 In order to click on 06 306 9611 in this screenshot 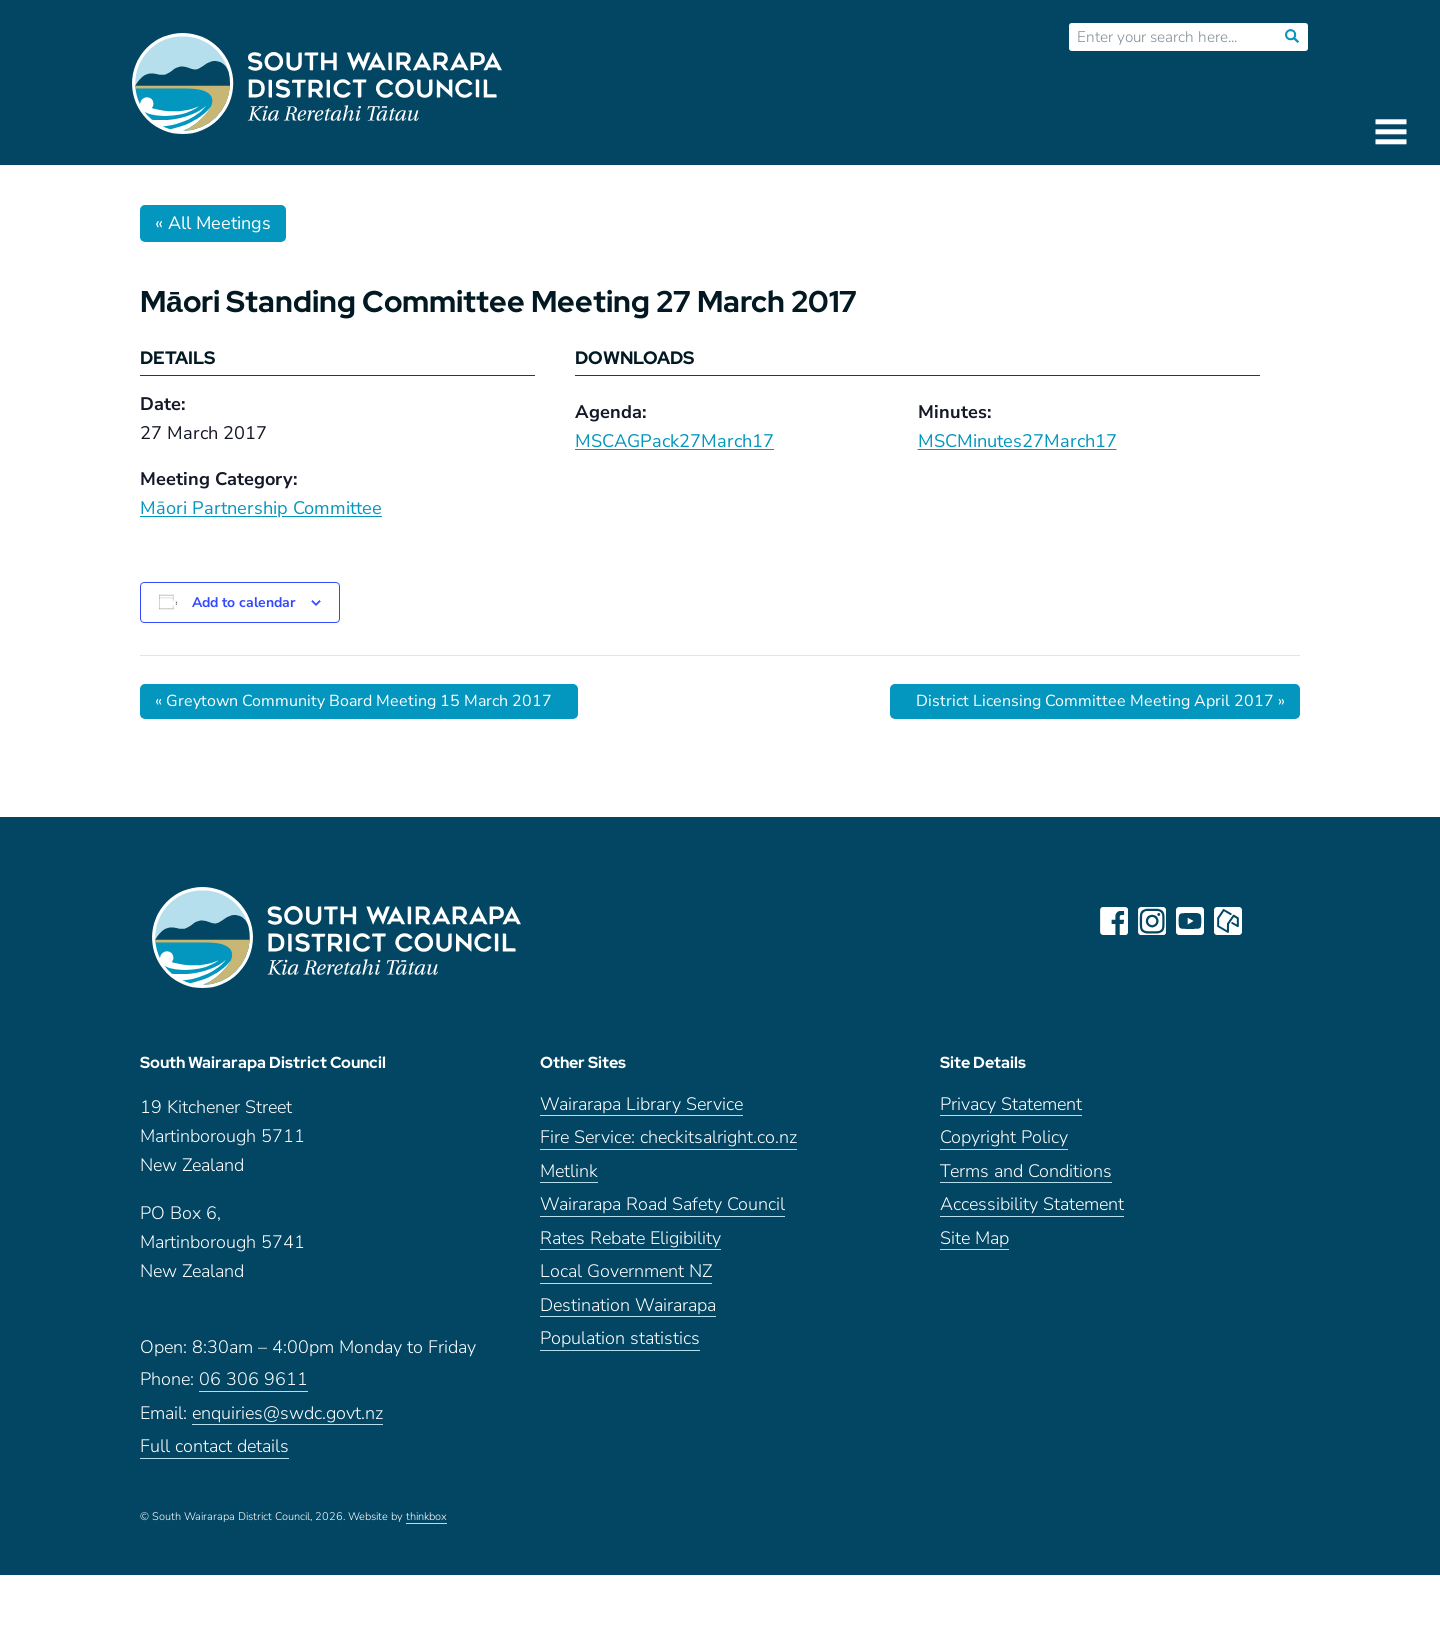, I will do `click(253, 1379)`.